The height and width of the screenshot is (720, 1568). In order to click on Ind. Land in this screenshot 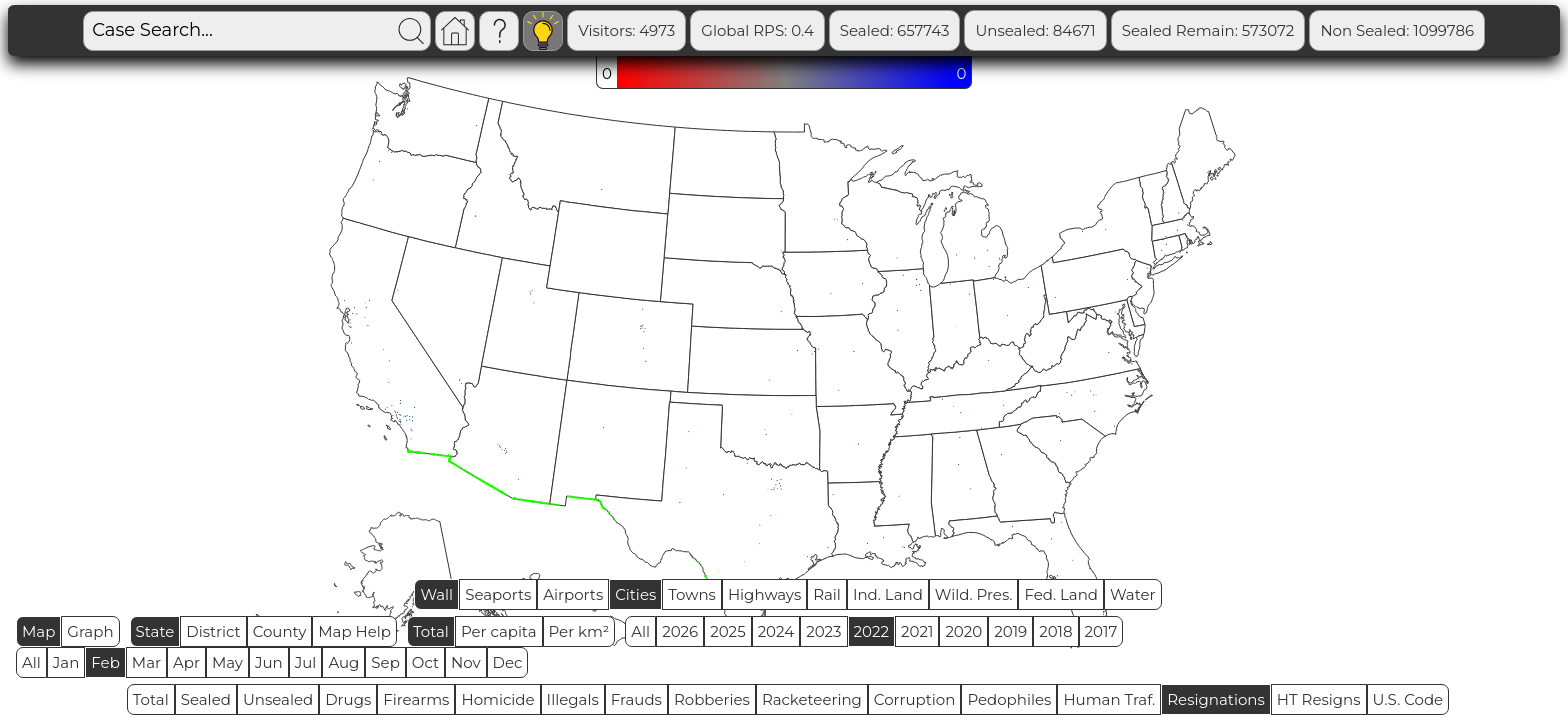, I will do `click(888, 594)`.